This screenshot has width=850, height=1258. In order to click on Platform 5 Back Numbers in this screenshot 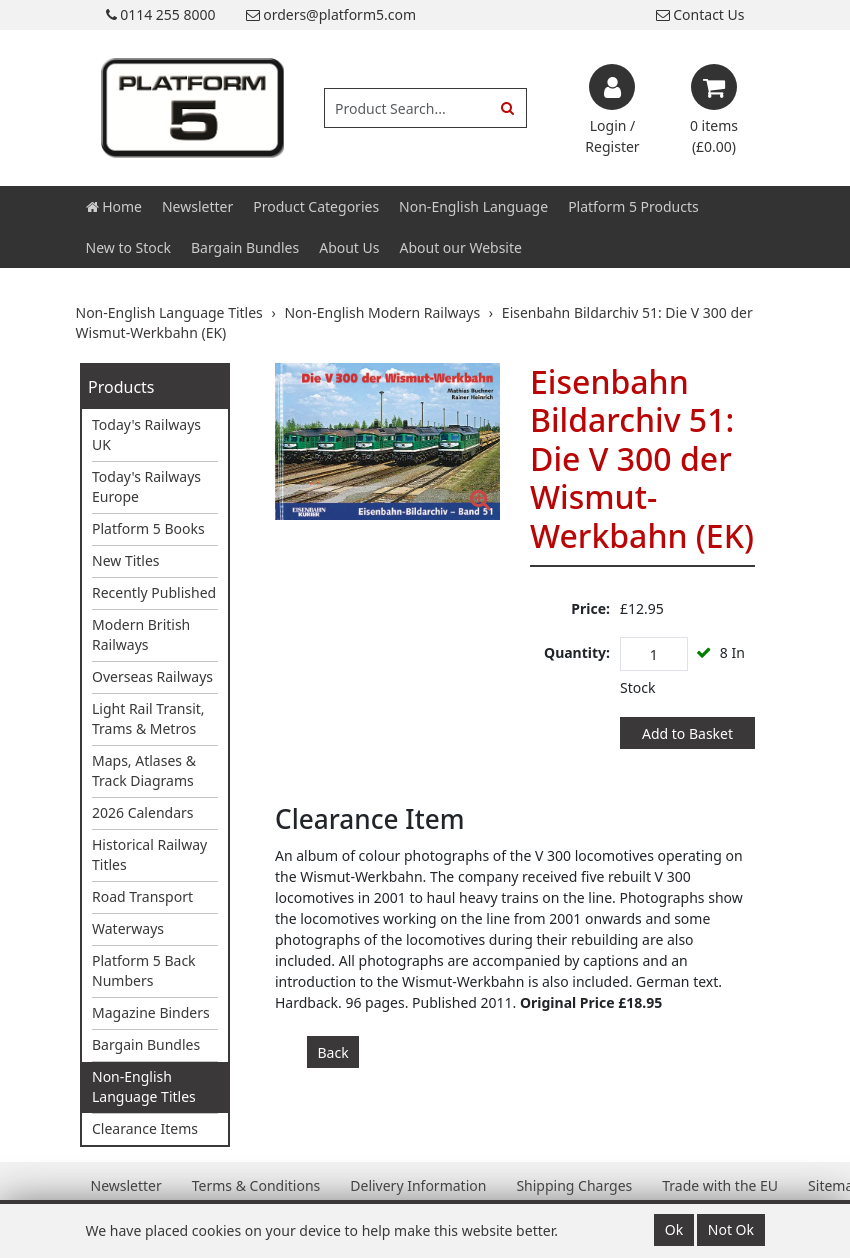, I will do `click(144, 970)`.